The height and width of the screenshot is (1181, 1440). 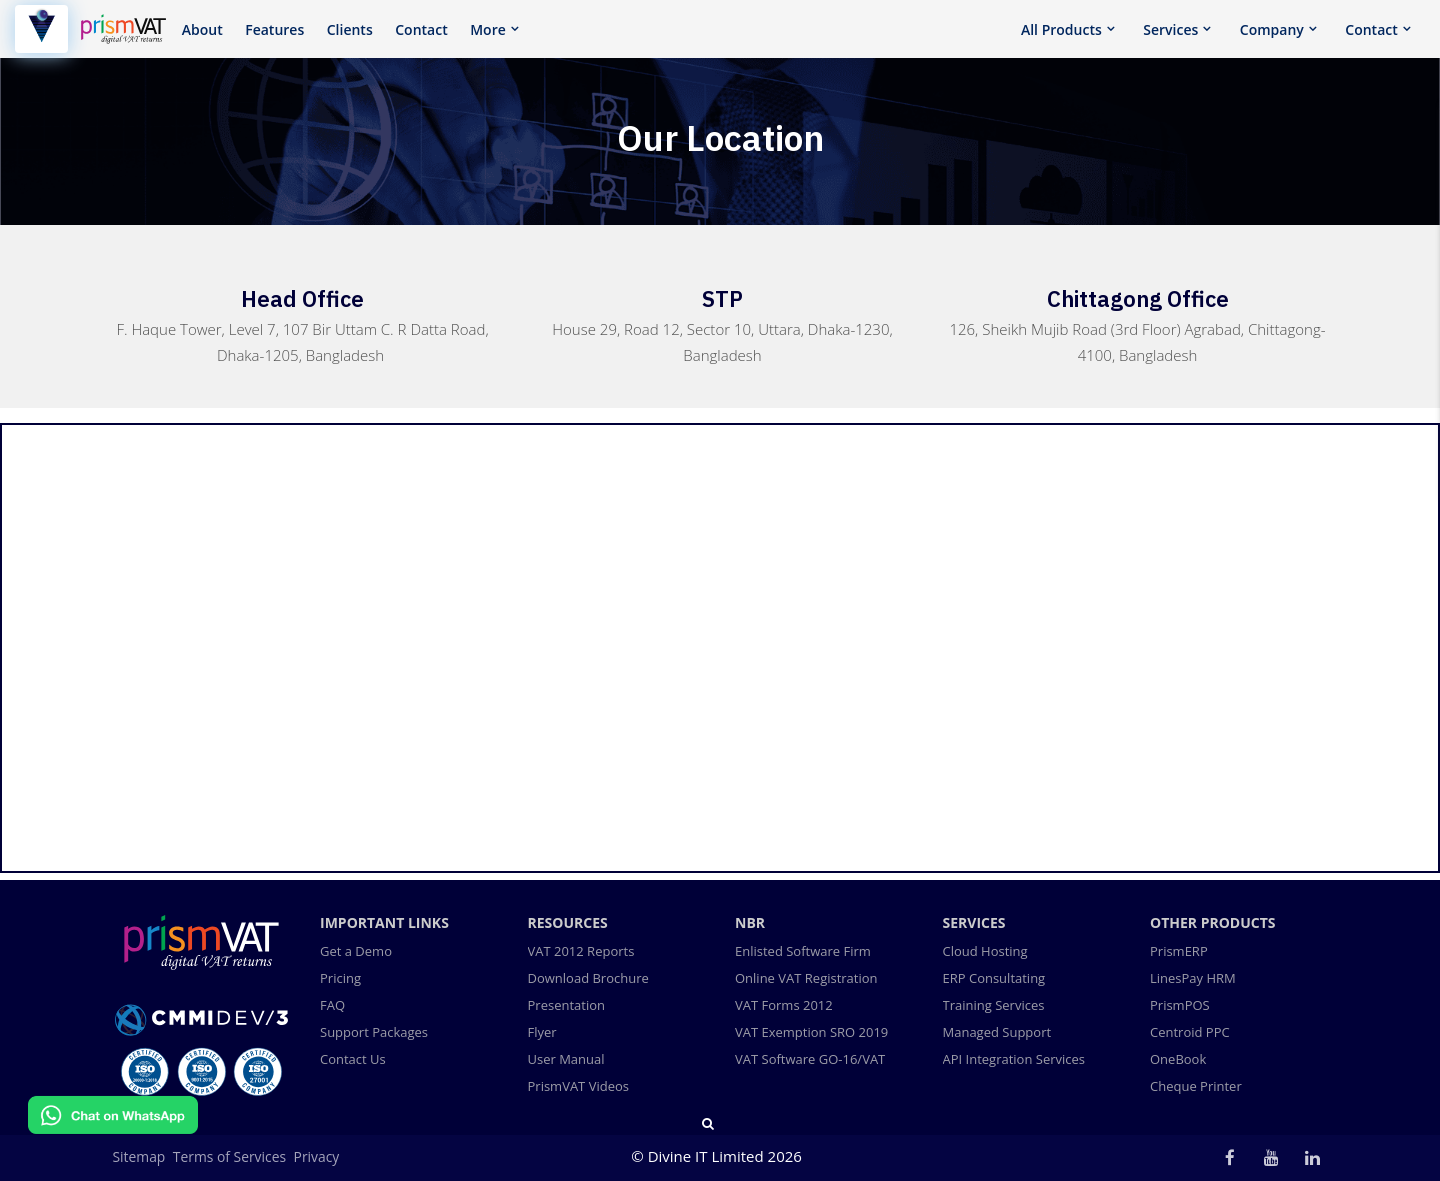 What do you see at coordinates (708, 1156) in the screenshot?
I see `Divine IT Limited` at bounding box center [708, 1156].